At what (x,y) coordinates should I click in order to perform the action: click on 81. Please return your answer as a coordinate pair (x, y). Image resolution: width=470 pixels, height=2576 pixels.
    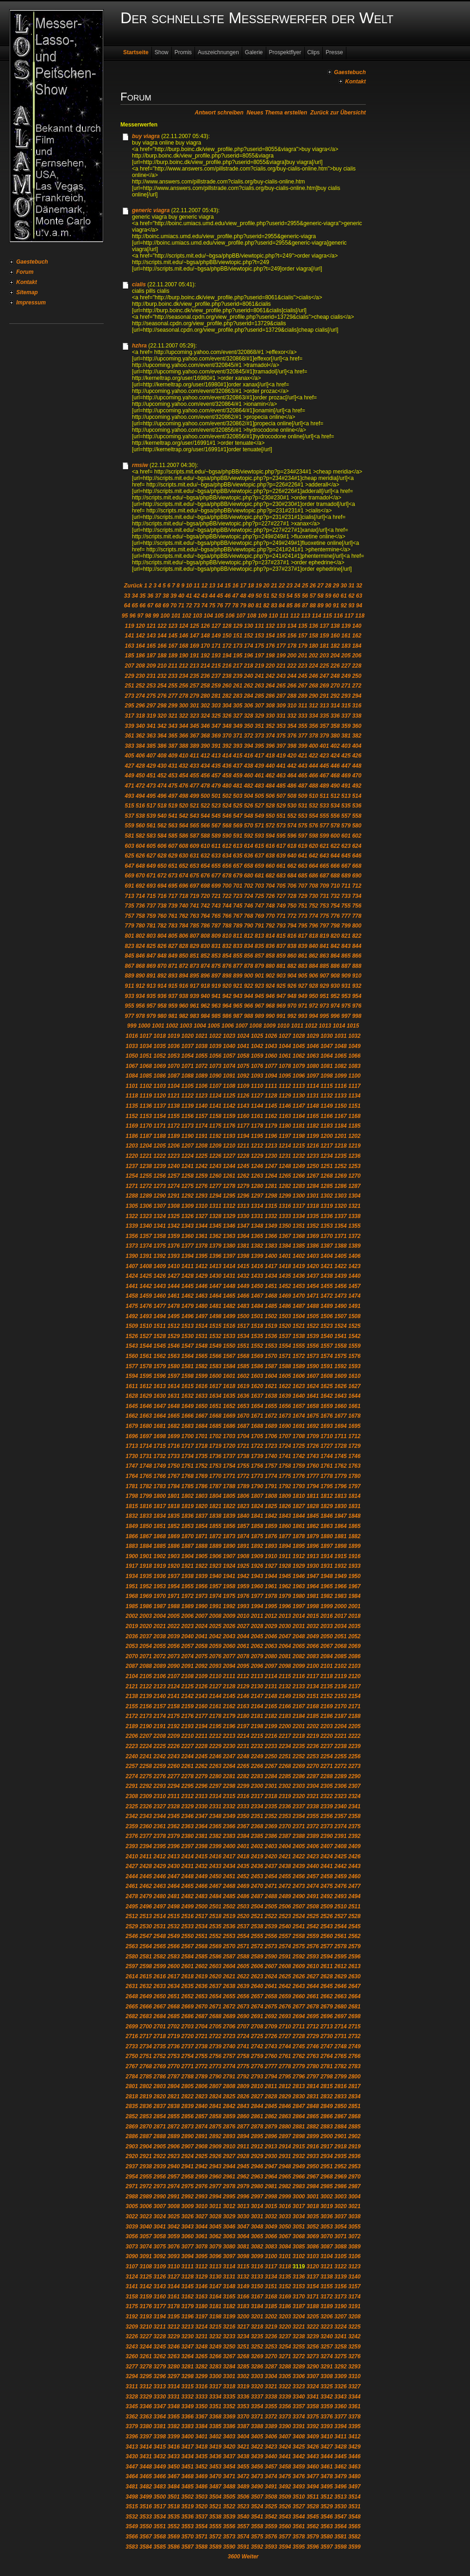
    Looking at the image, I should click on (259, 605).